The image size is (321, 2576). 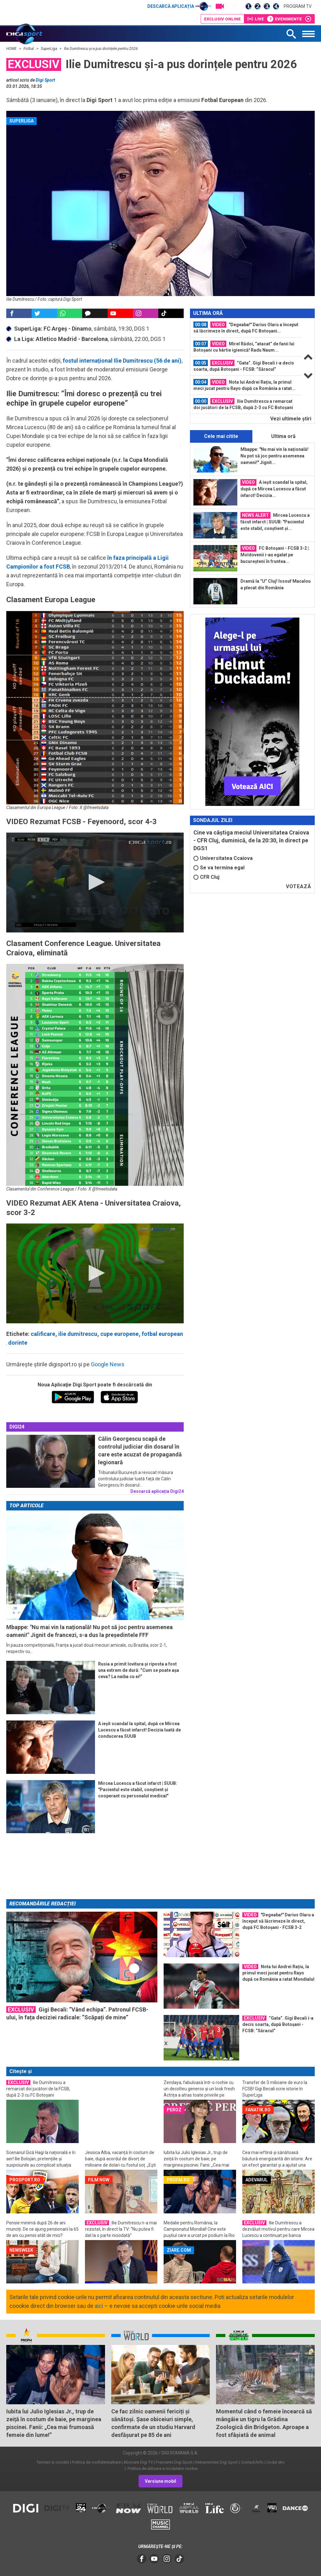 What do you see at coordinates (43, 1334) in the screenshot?
I see `calificare` at bounding box center [43, 1334].